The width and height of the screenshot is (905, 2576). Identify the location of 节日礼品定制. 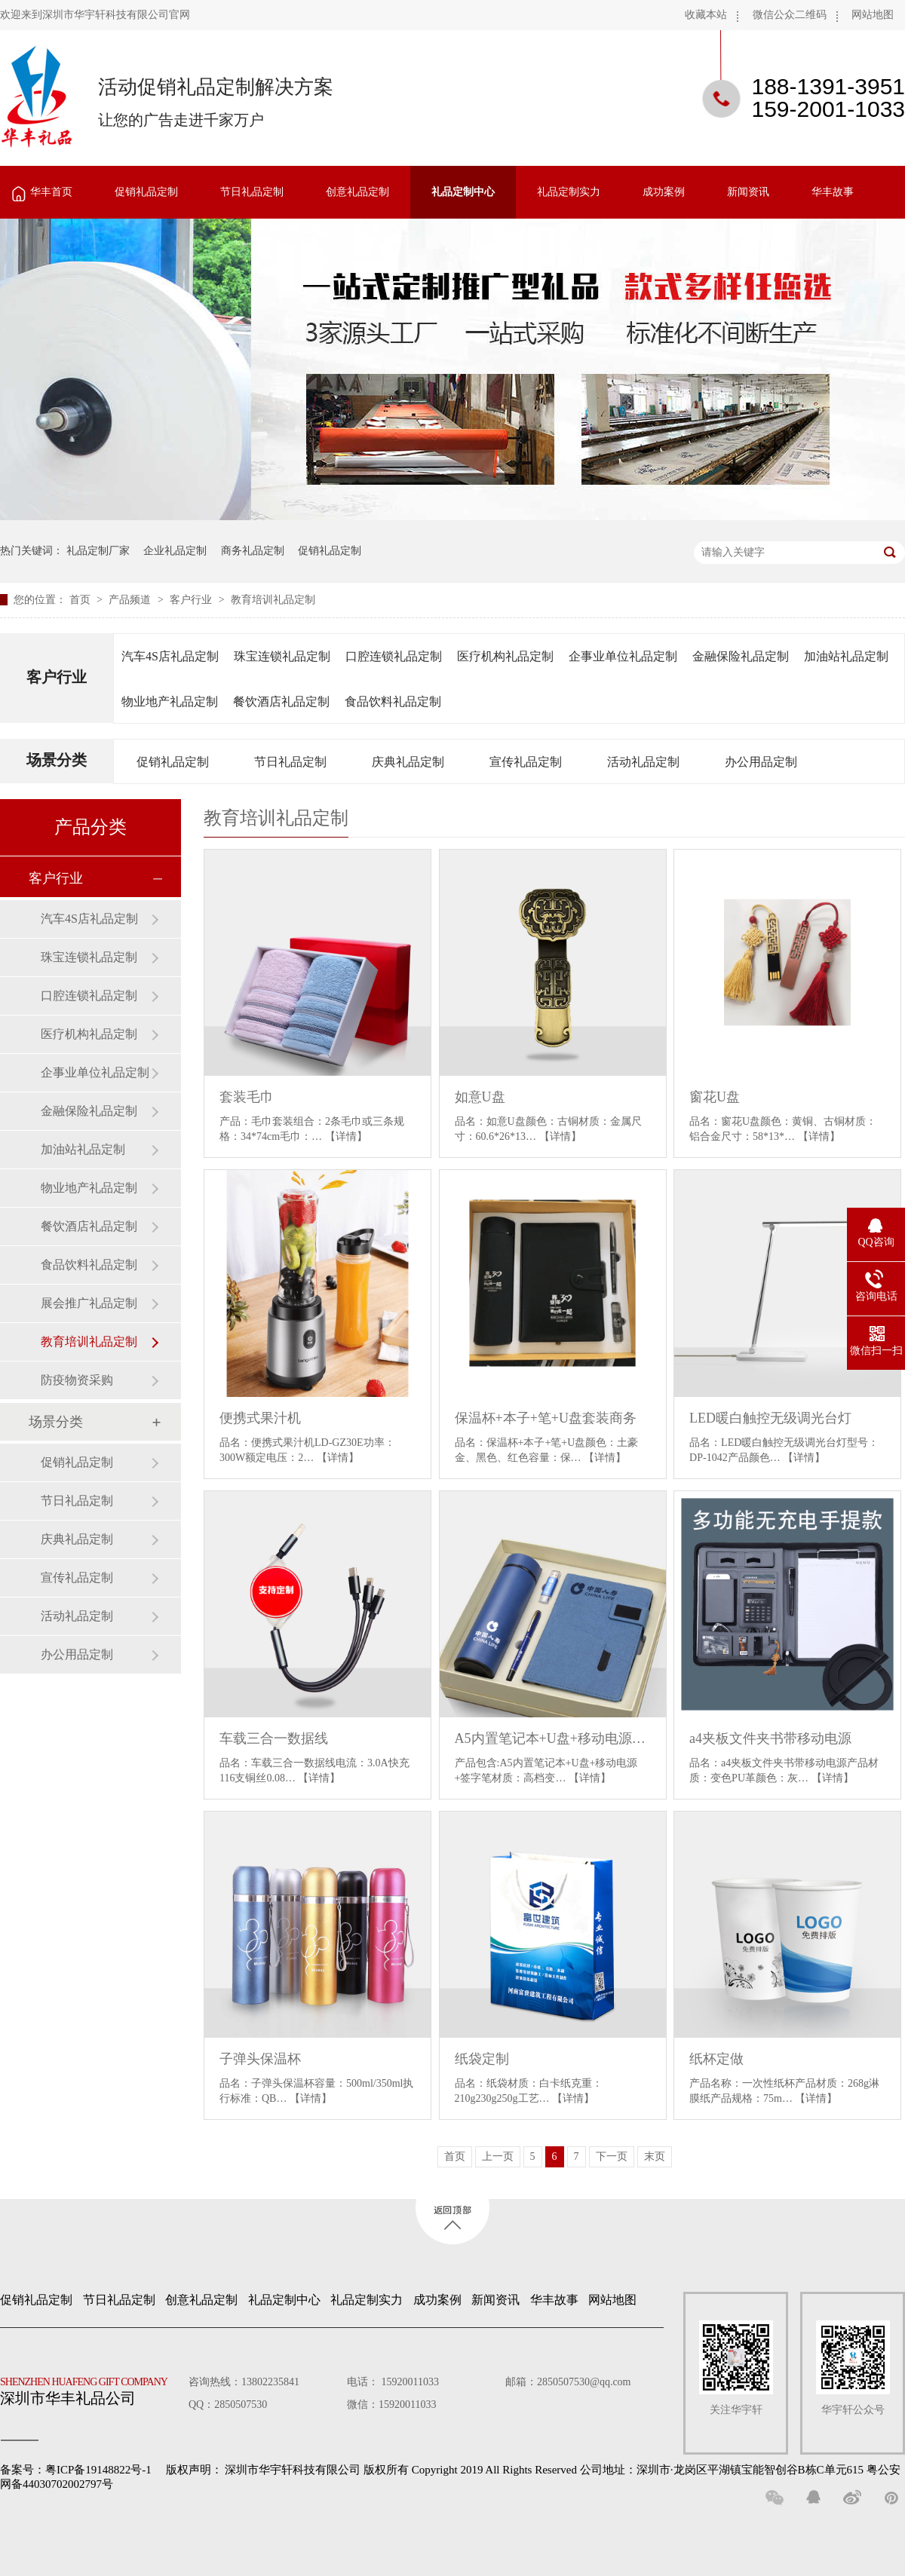
(252, 192).